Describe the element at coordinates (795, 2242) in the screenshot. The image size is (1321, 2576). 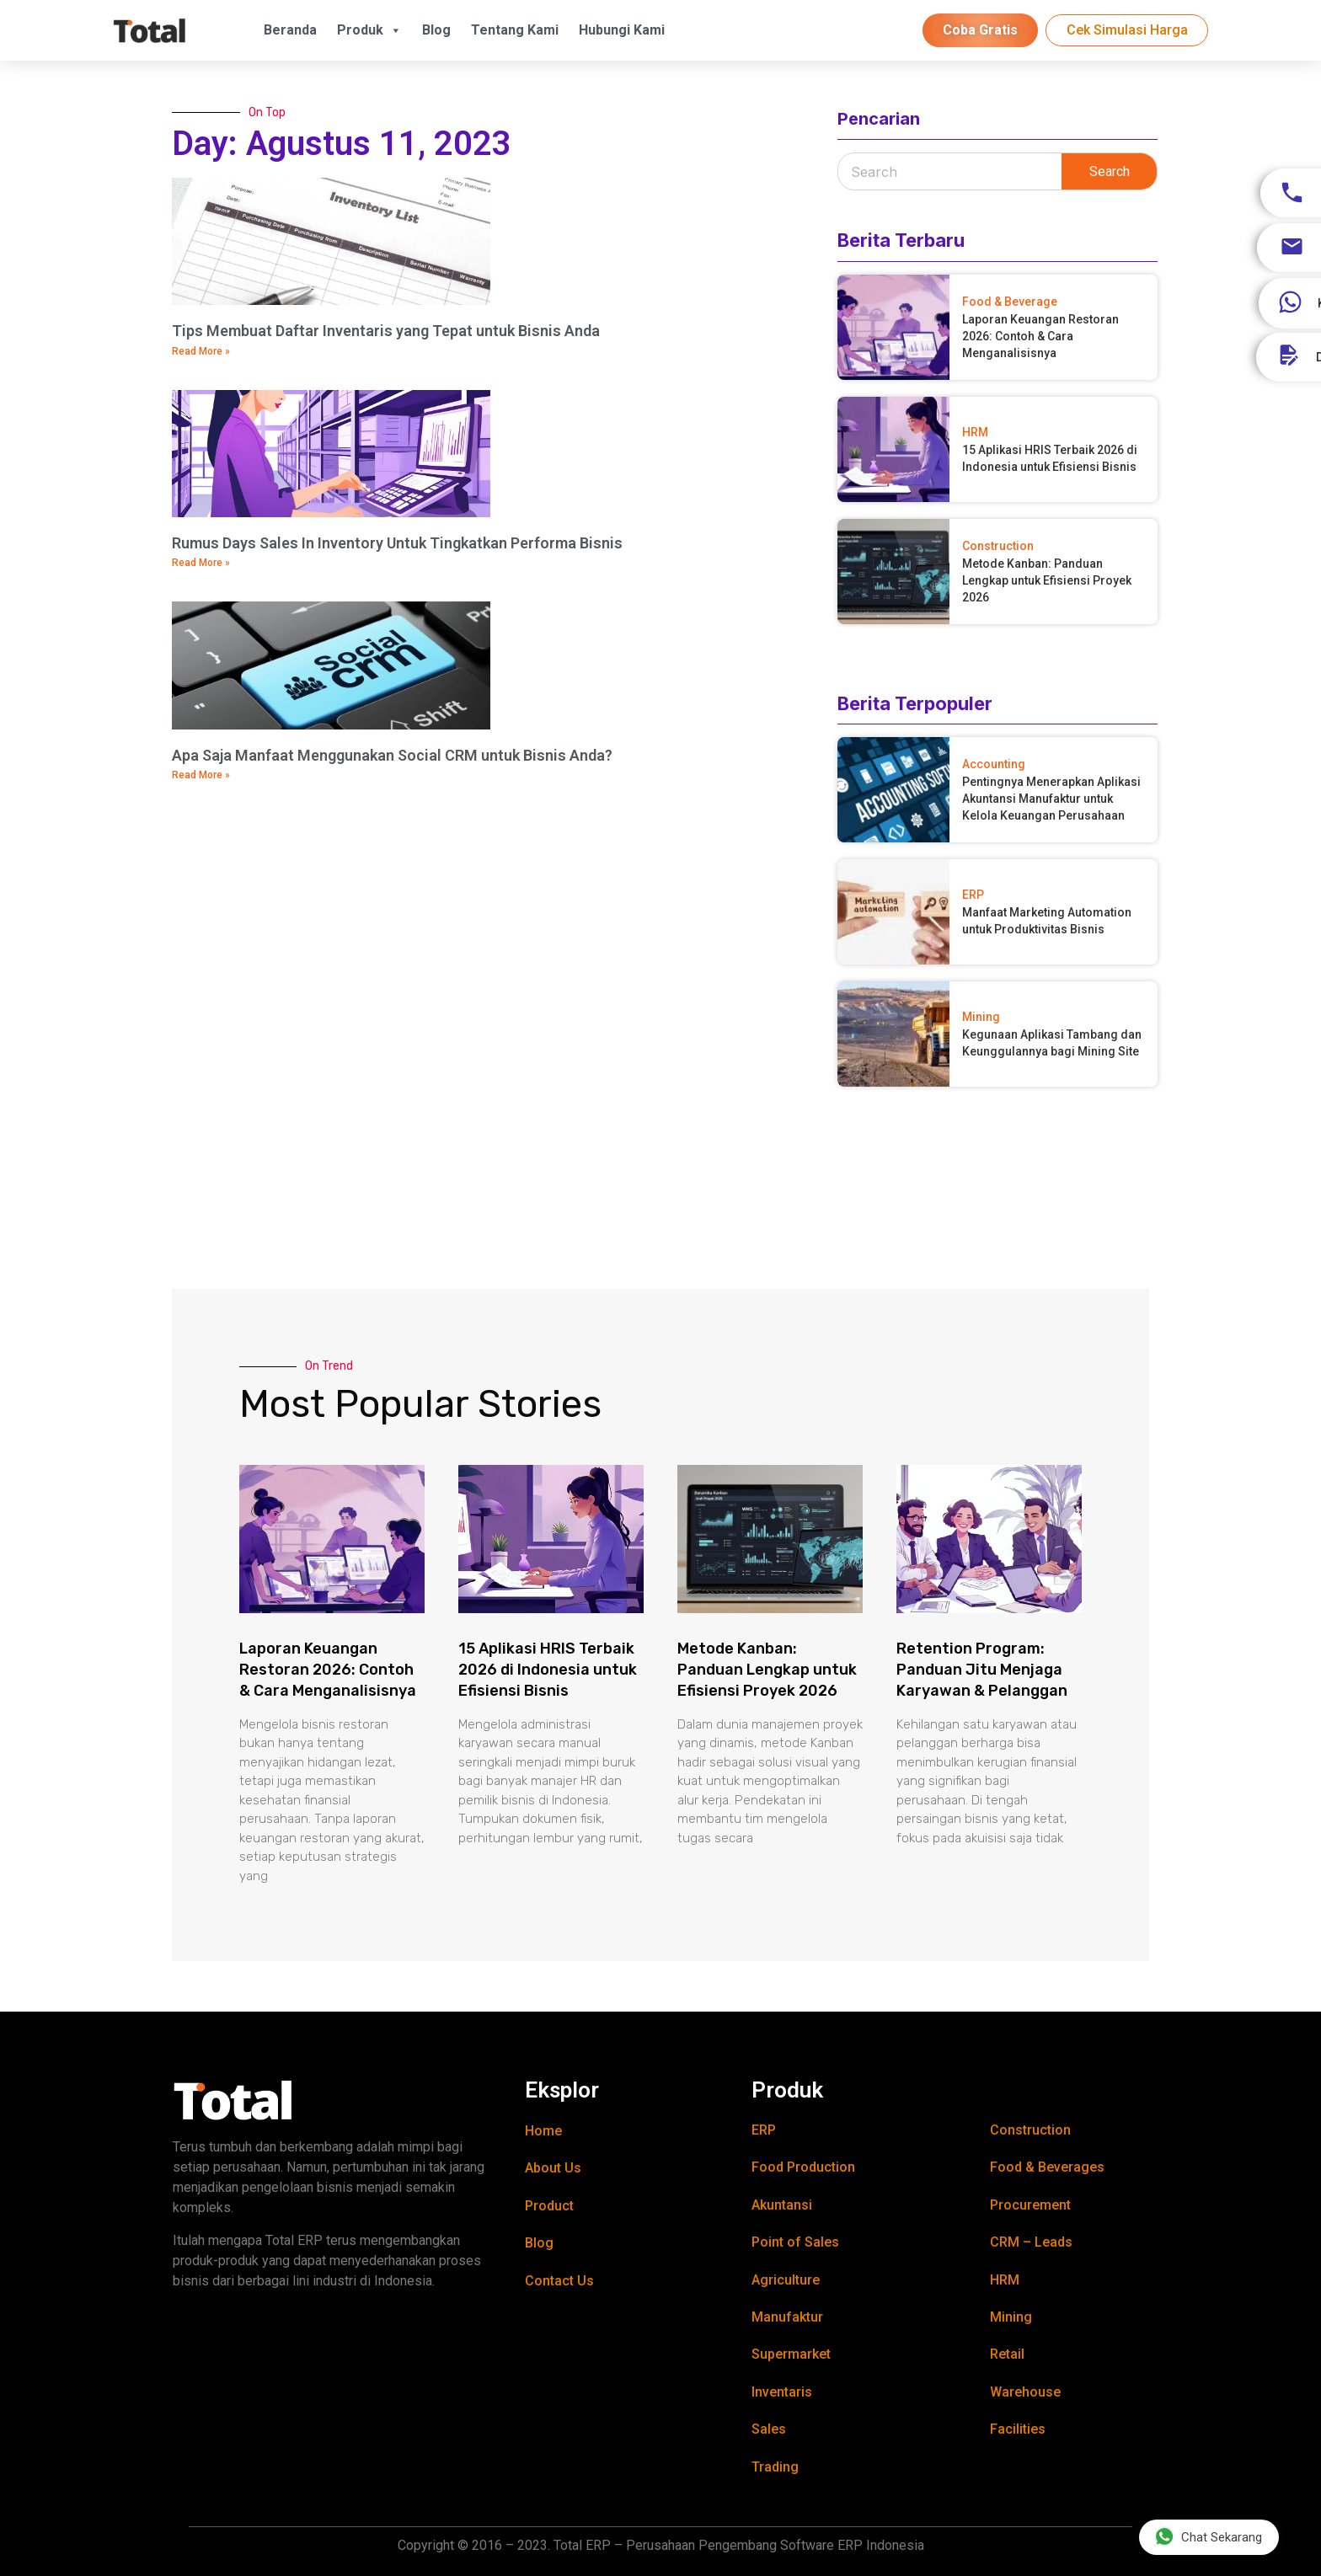
I see `Point of Sales` at that location.